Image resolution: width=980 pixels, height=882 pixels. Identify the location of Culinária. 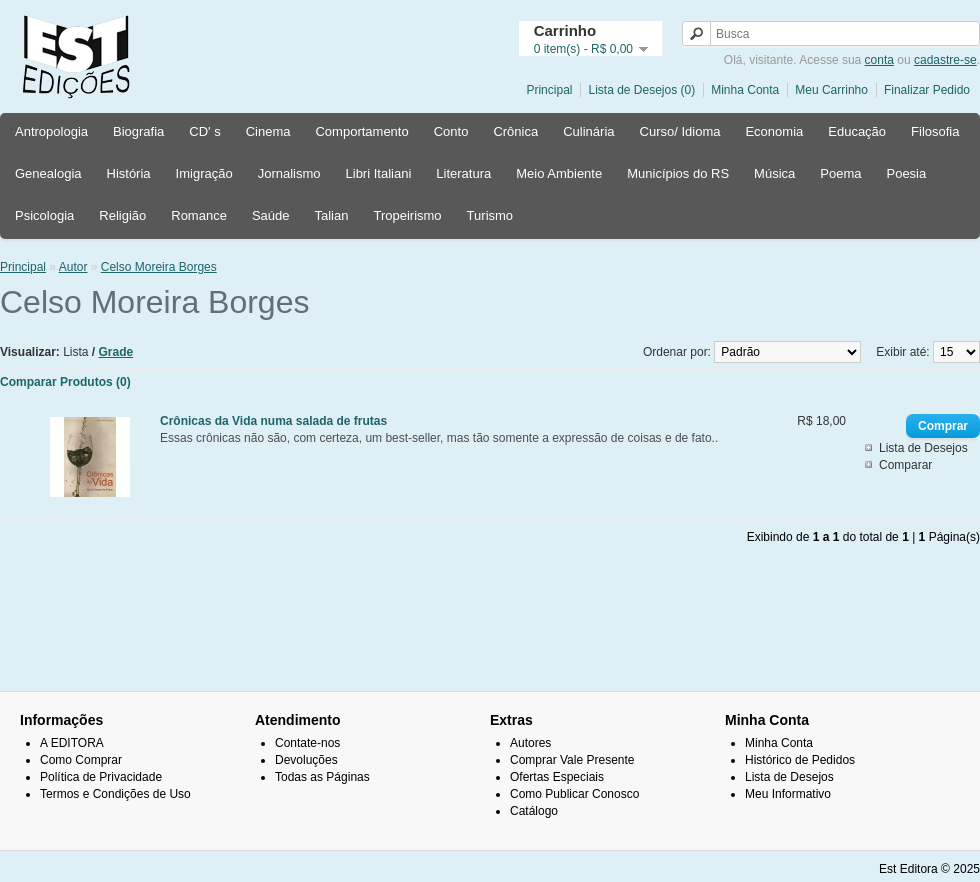
(588, 131).